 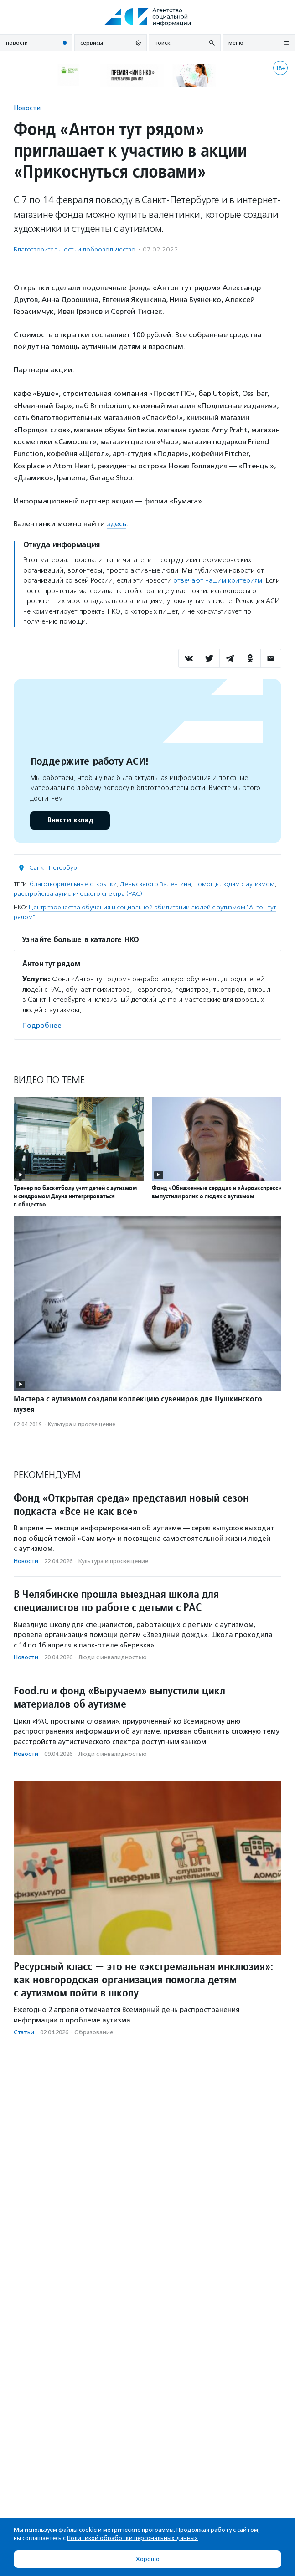 I want to click on Санкт-Петербург, so click(x=54, y=868).